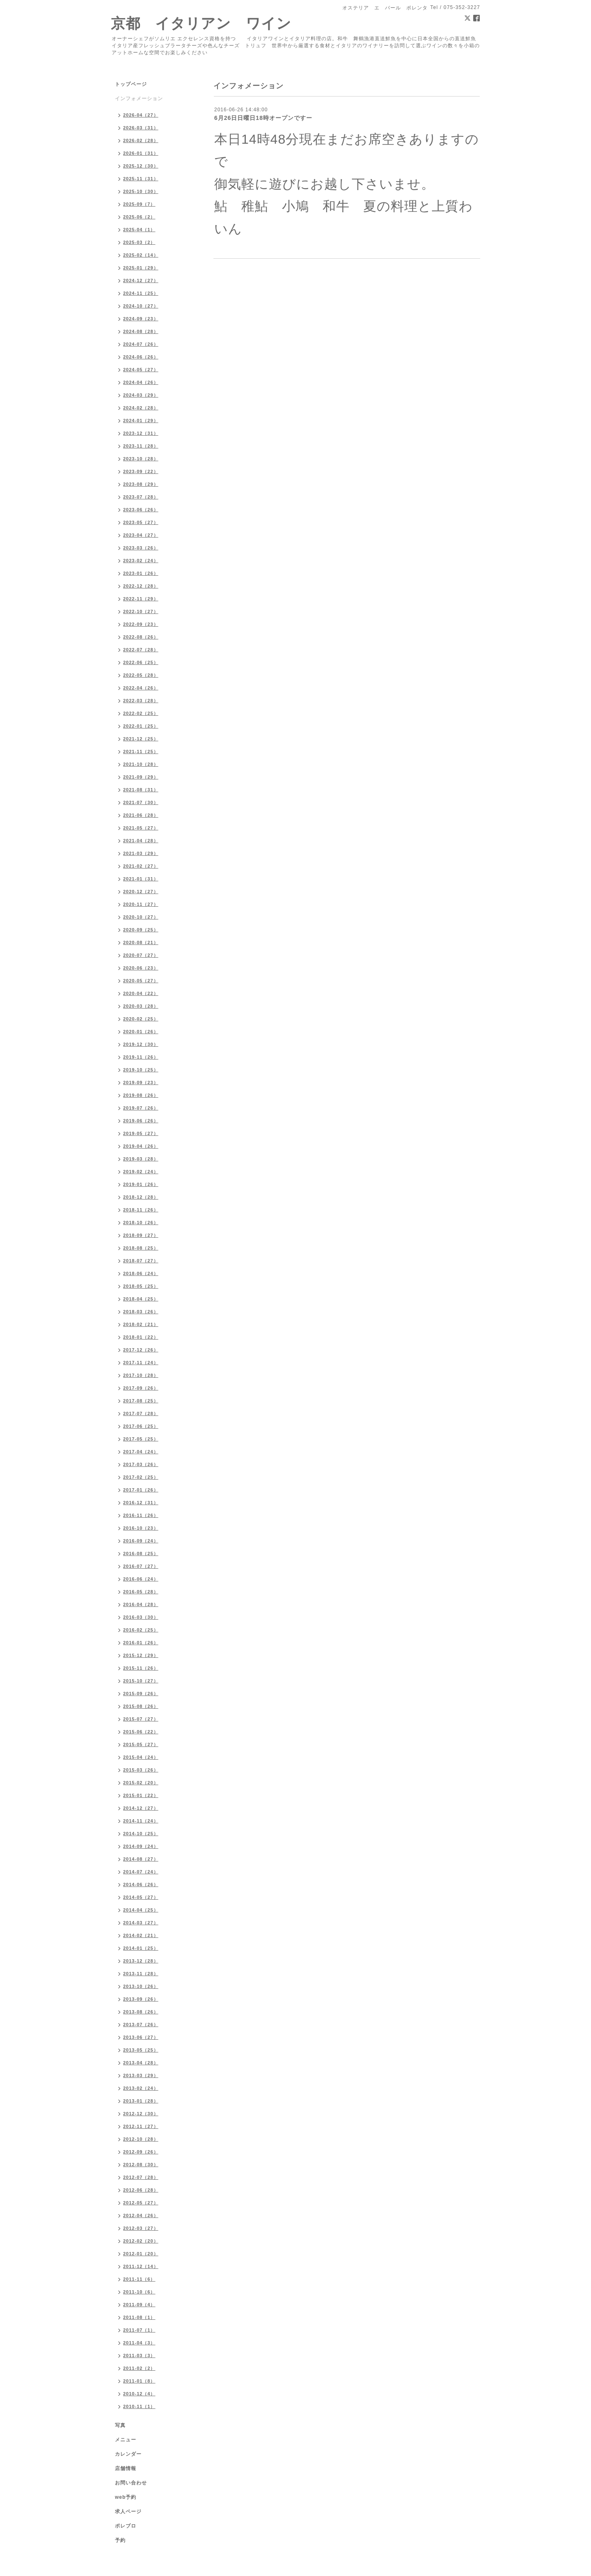 Image resolution: width=591 pixels, height=2576 pixels. Describe the element at coordinates (140, 446) in the screenshot. I see `2023-11（28）` at that location.